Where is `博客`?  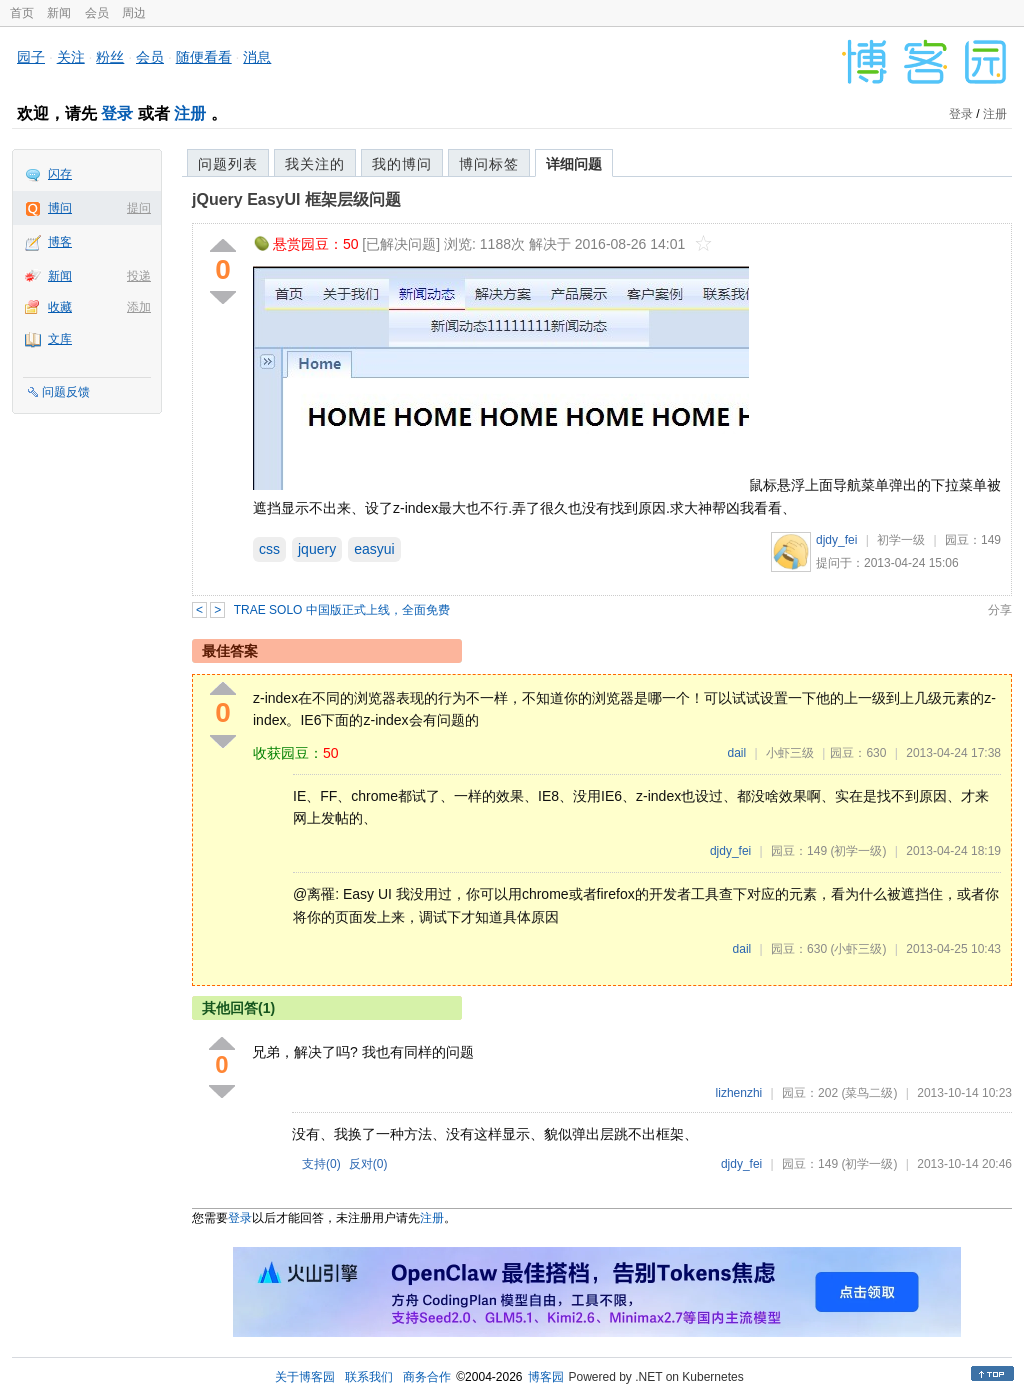 博客 is located at coordinates (60, 242).